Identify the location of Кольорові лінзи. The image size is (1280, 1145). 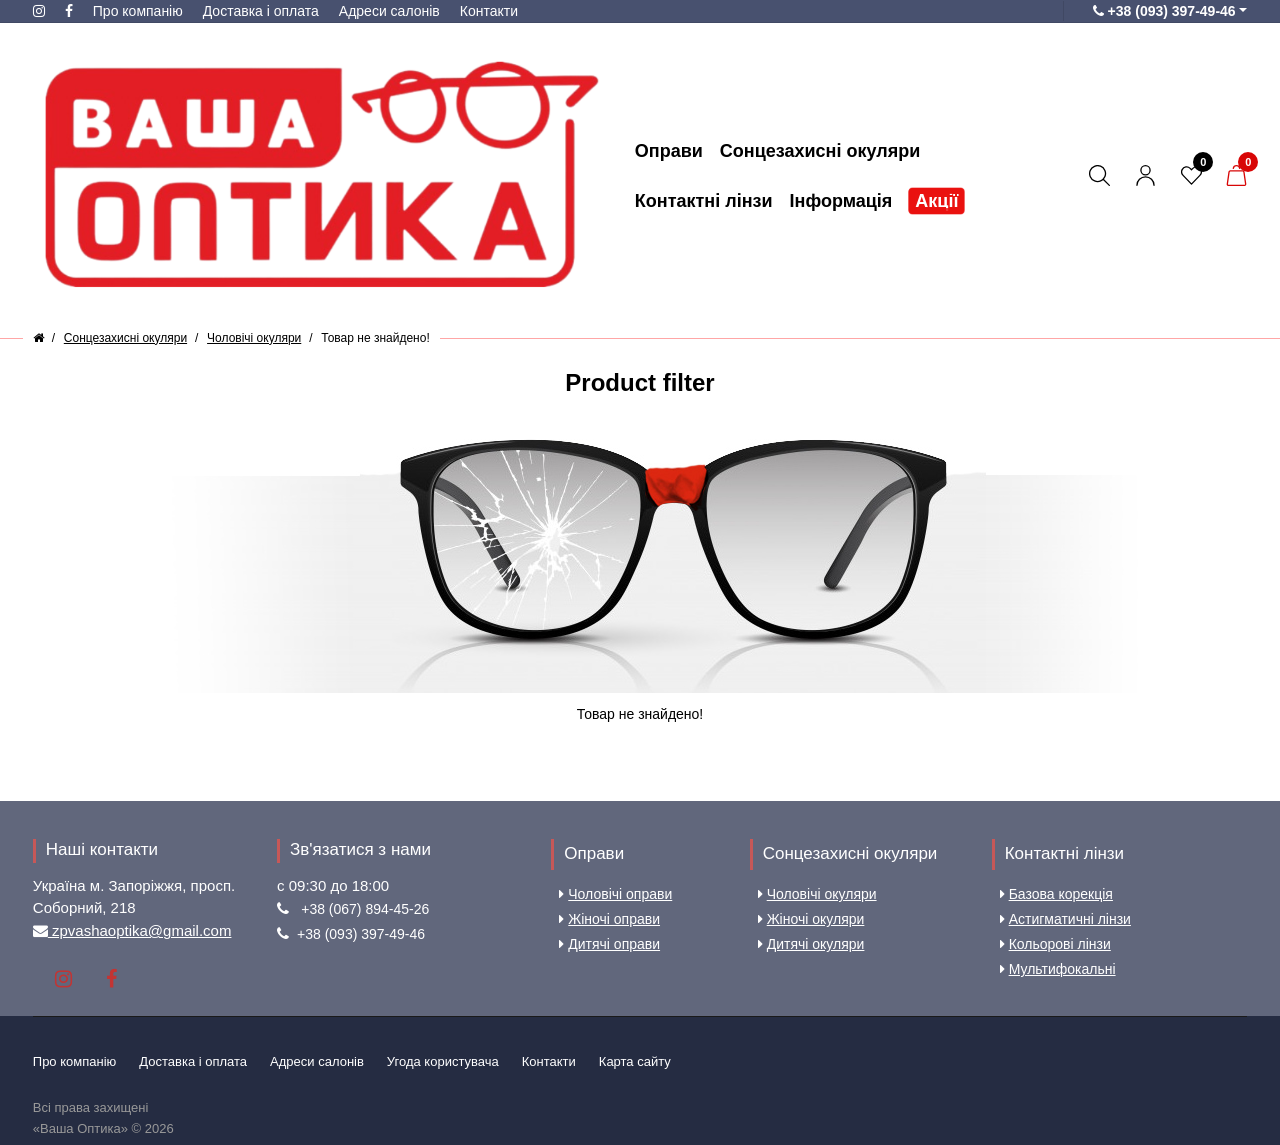
(1055, 944).